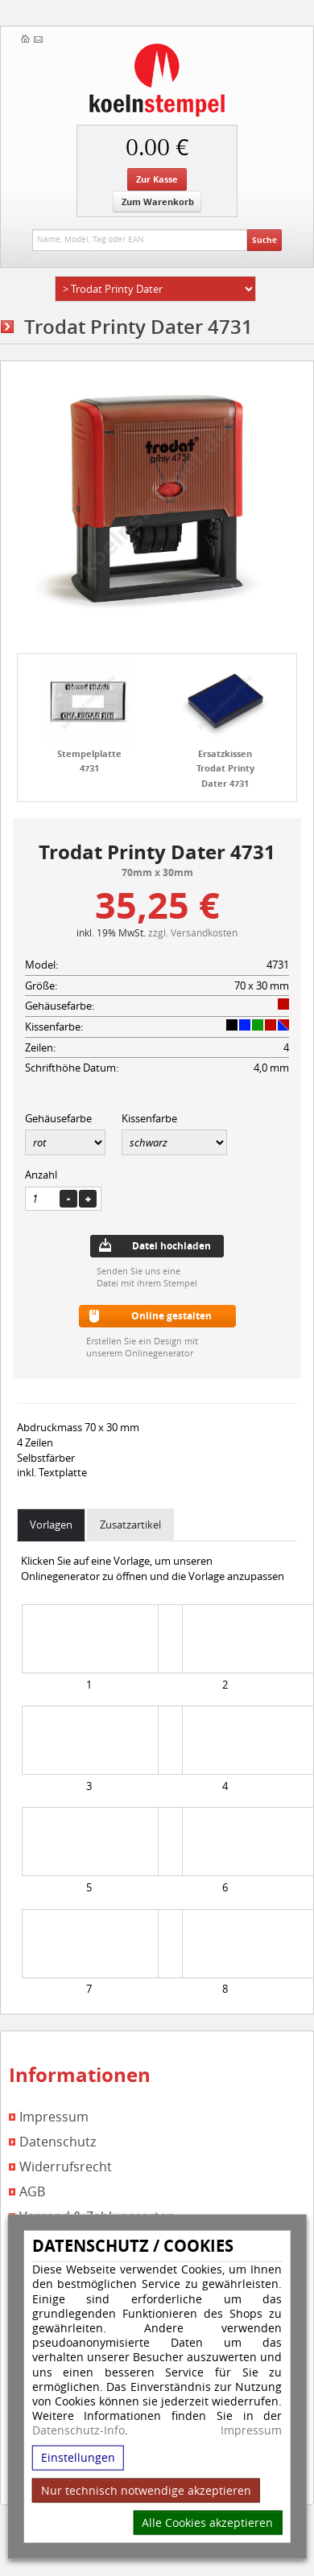  What do you see at coordinates (251, 2430) in the screenshot?
I see `Impressum` at bounding box center [251, 2430].